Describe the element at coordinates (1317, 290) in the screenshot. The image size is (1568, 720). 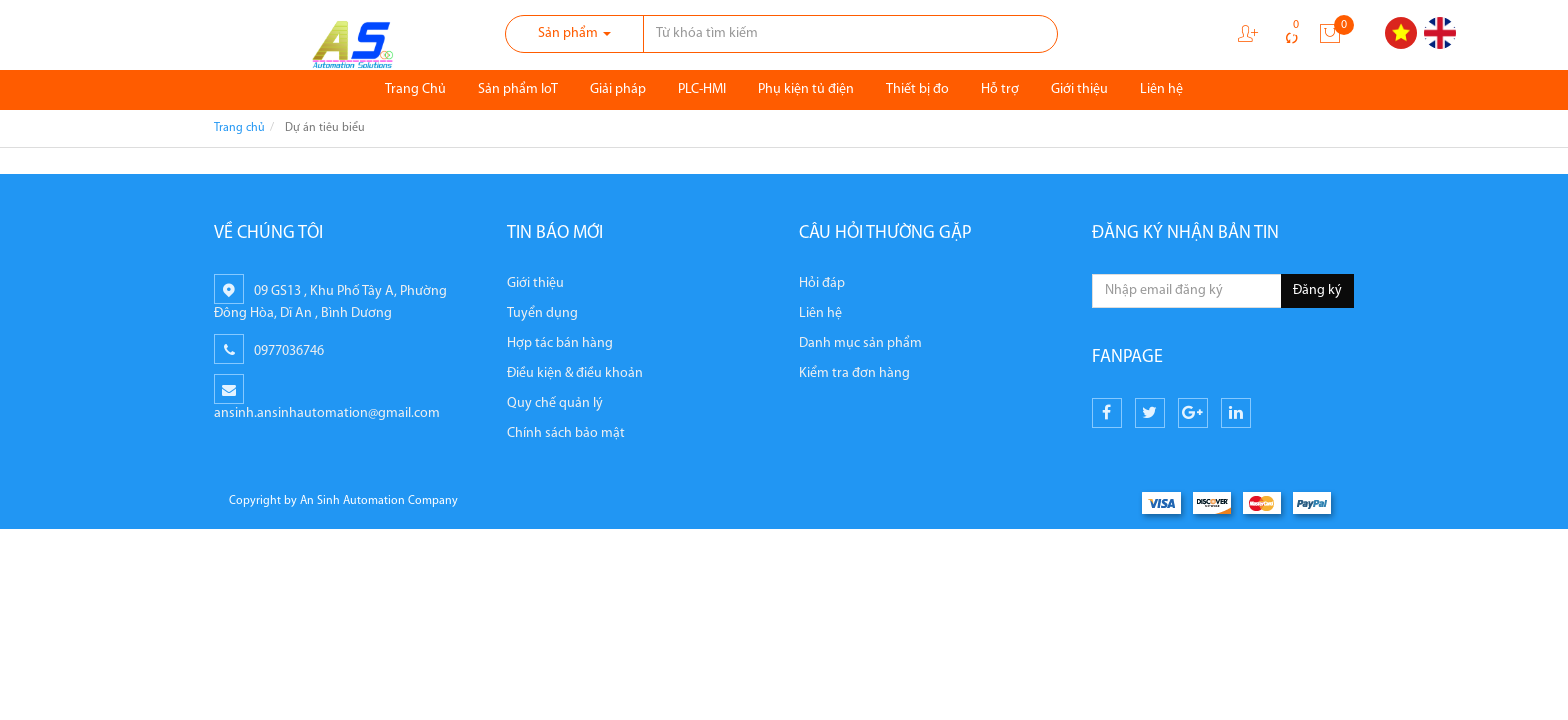
I see `Đăng ký` at that location.